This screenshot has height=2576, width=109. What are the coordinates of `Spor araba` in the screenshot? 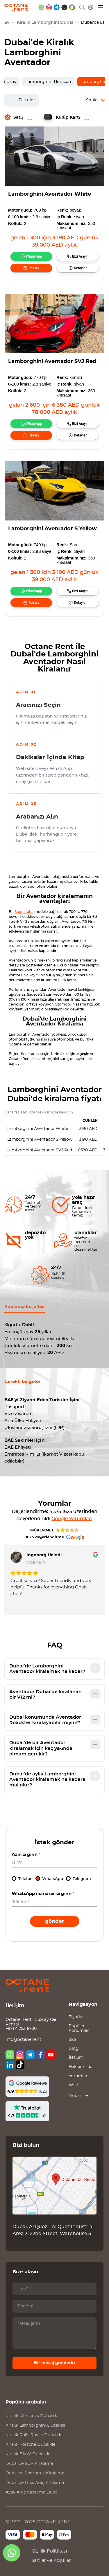 It's located at (24, 911).